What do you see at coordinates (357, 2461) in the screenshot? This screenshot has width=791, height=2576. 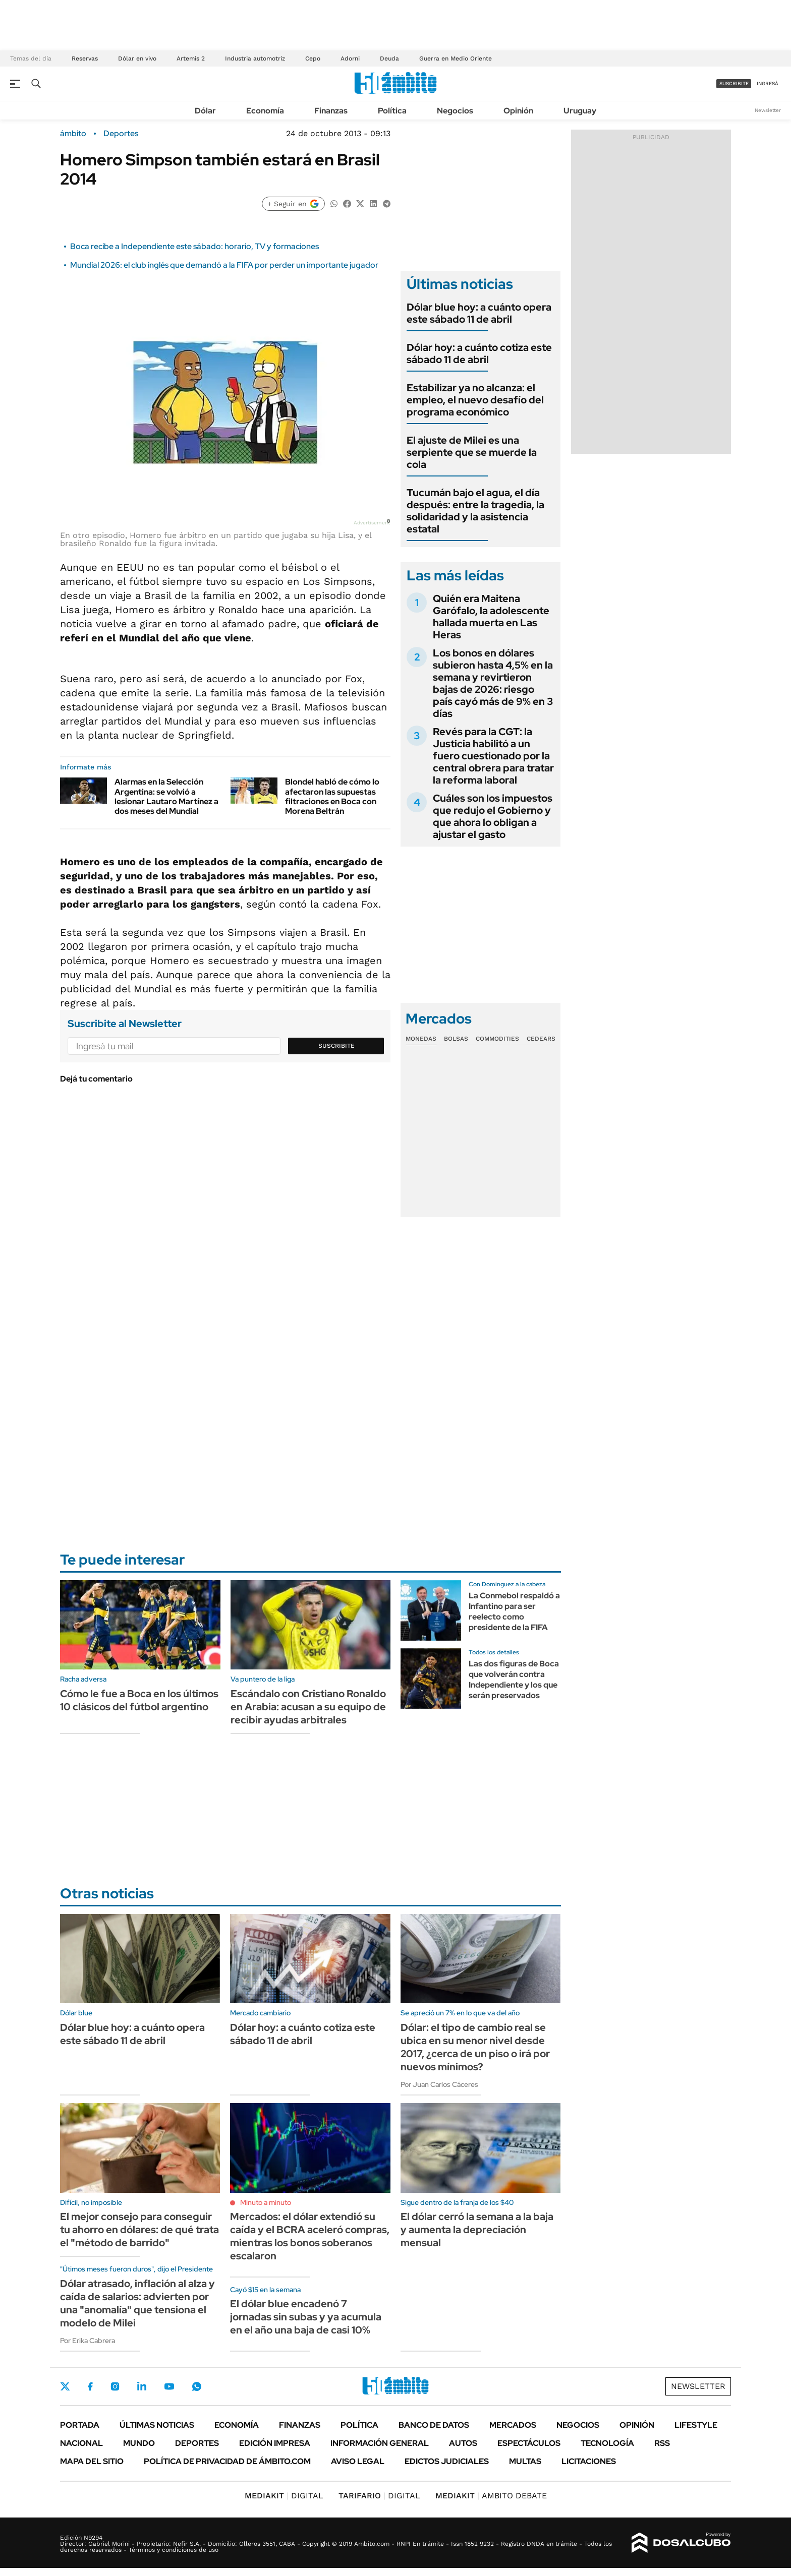 I see `AVISO LEGAL` at bounding box center [357, 2461].